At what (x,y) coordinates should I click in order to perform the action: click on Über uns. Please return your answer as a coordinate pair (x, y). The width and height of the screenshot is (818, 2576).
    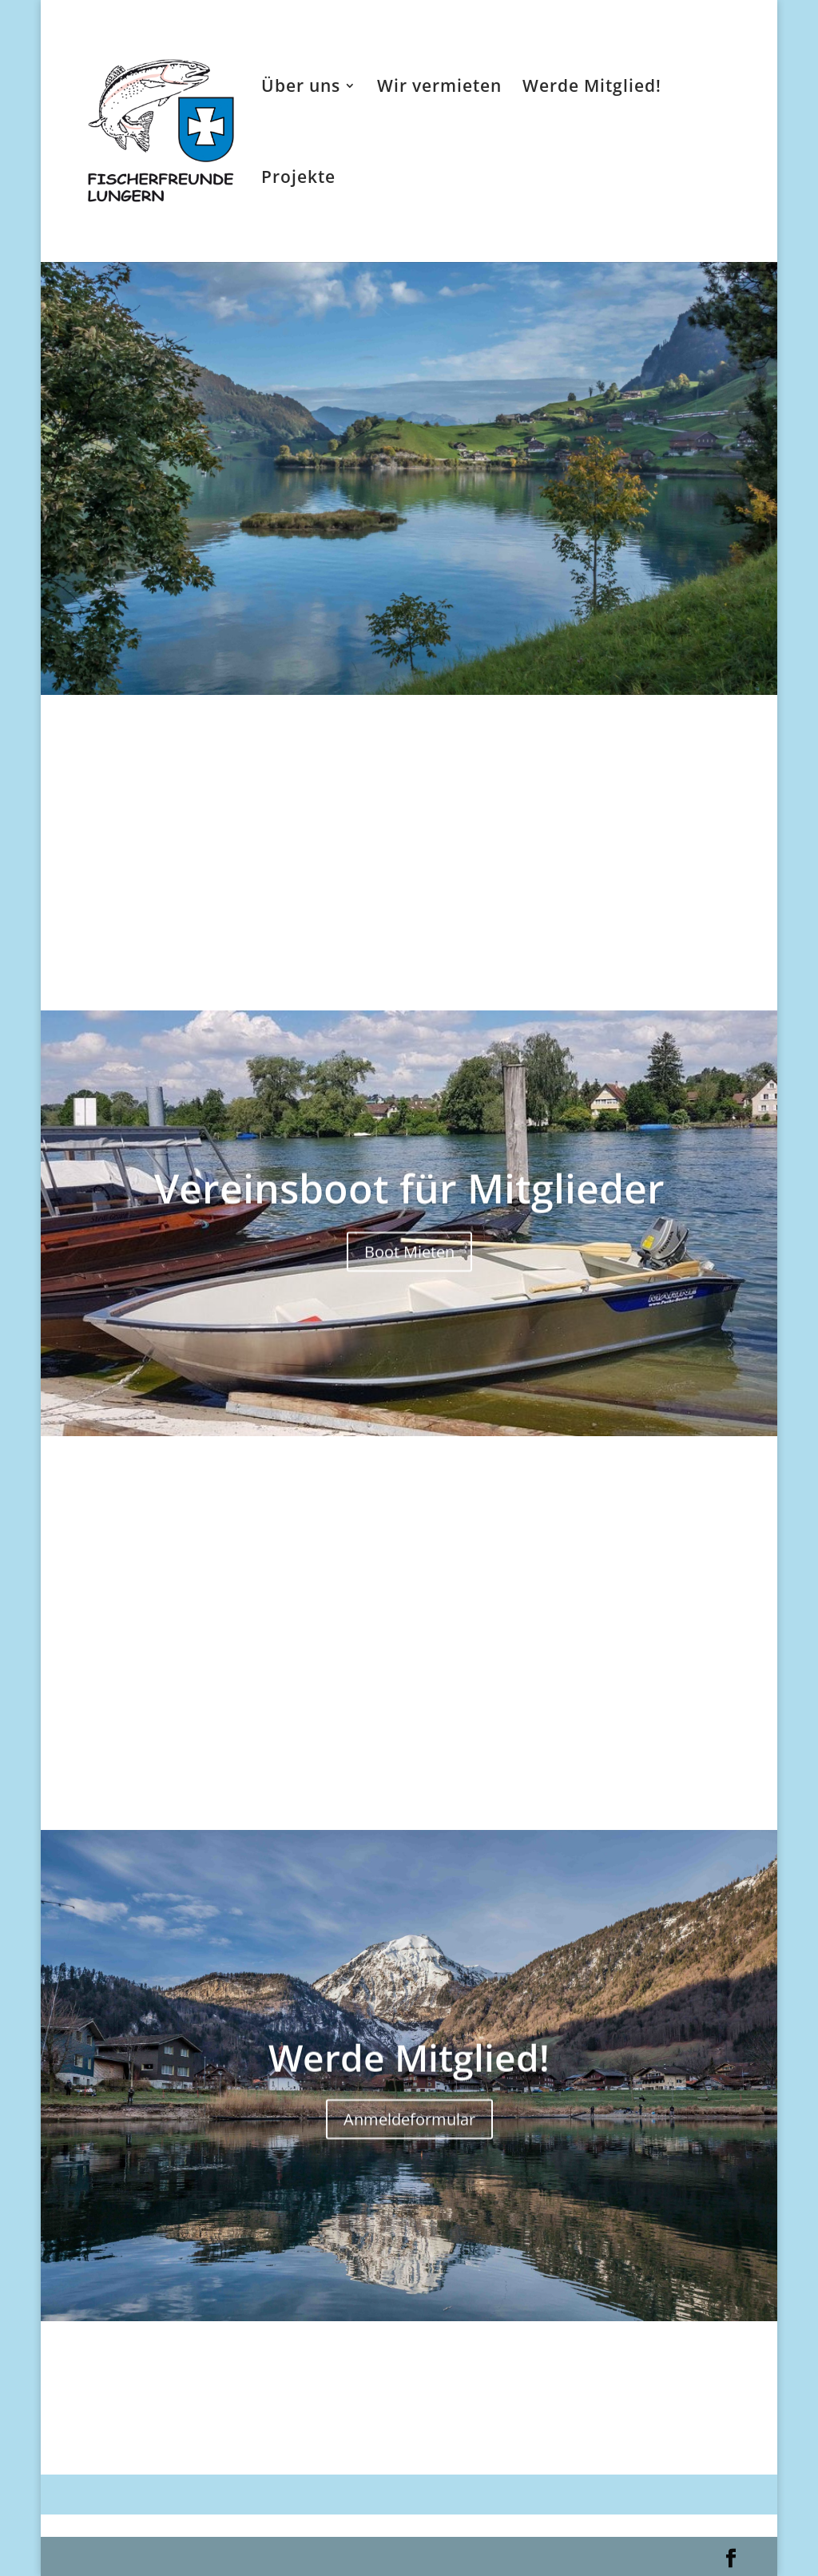
    Looking at the image, I should click on (300, 88).